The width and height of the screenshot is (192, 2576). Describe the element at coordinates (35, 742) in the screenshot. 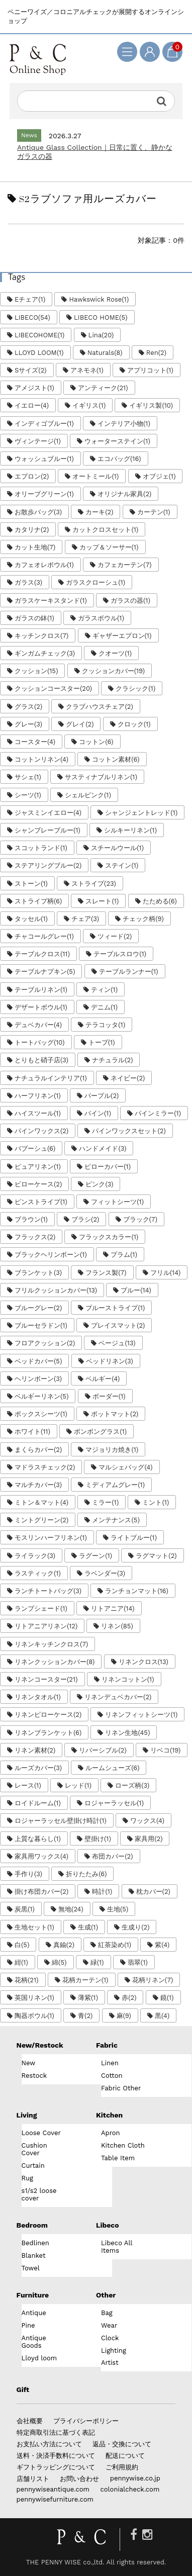

I see `コースター(4)` at that location.